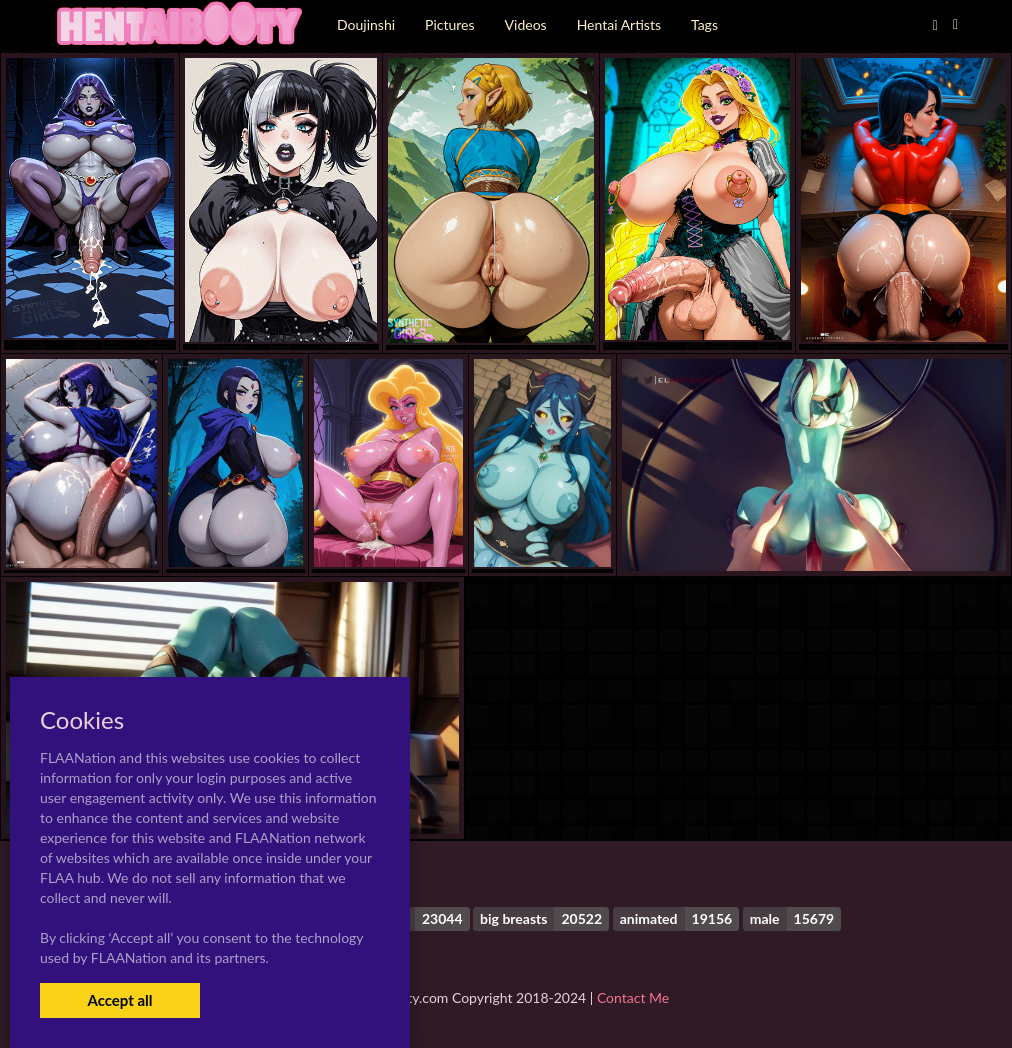 The image size is (1012, 1048). I want to click on Contact Me, so click(633, 997).